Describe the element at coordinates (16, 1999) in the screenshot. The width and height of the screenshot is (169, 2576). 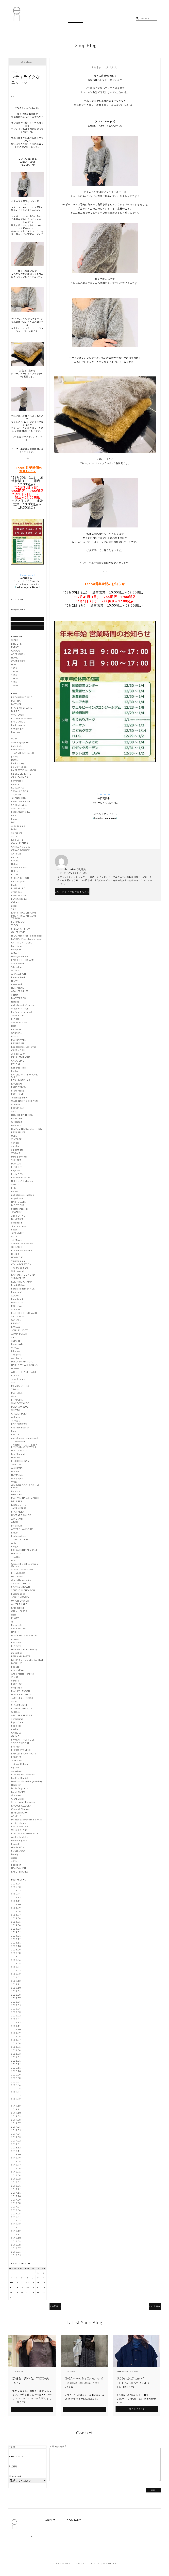
I see `2022.07` at that location.